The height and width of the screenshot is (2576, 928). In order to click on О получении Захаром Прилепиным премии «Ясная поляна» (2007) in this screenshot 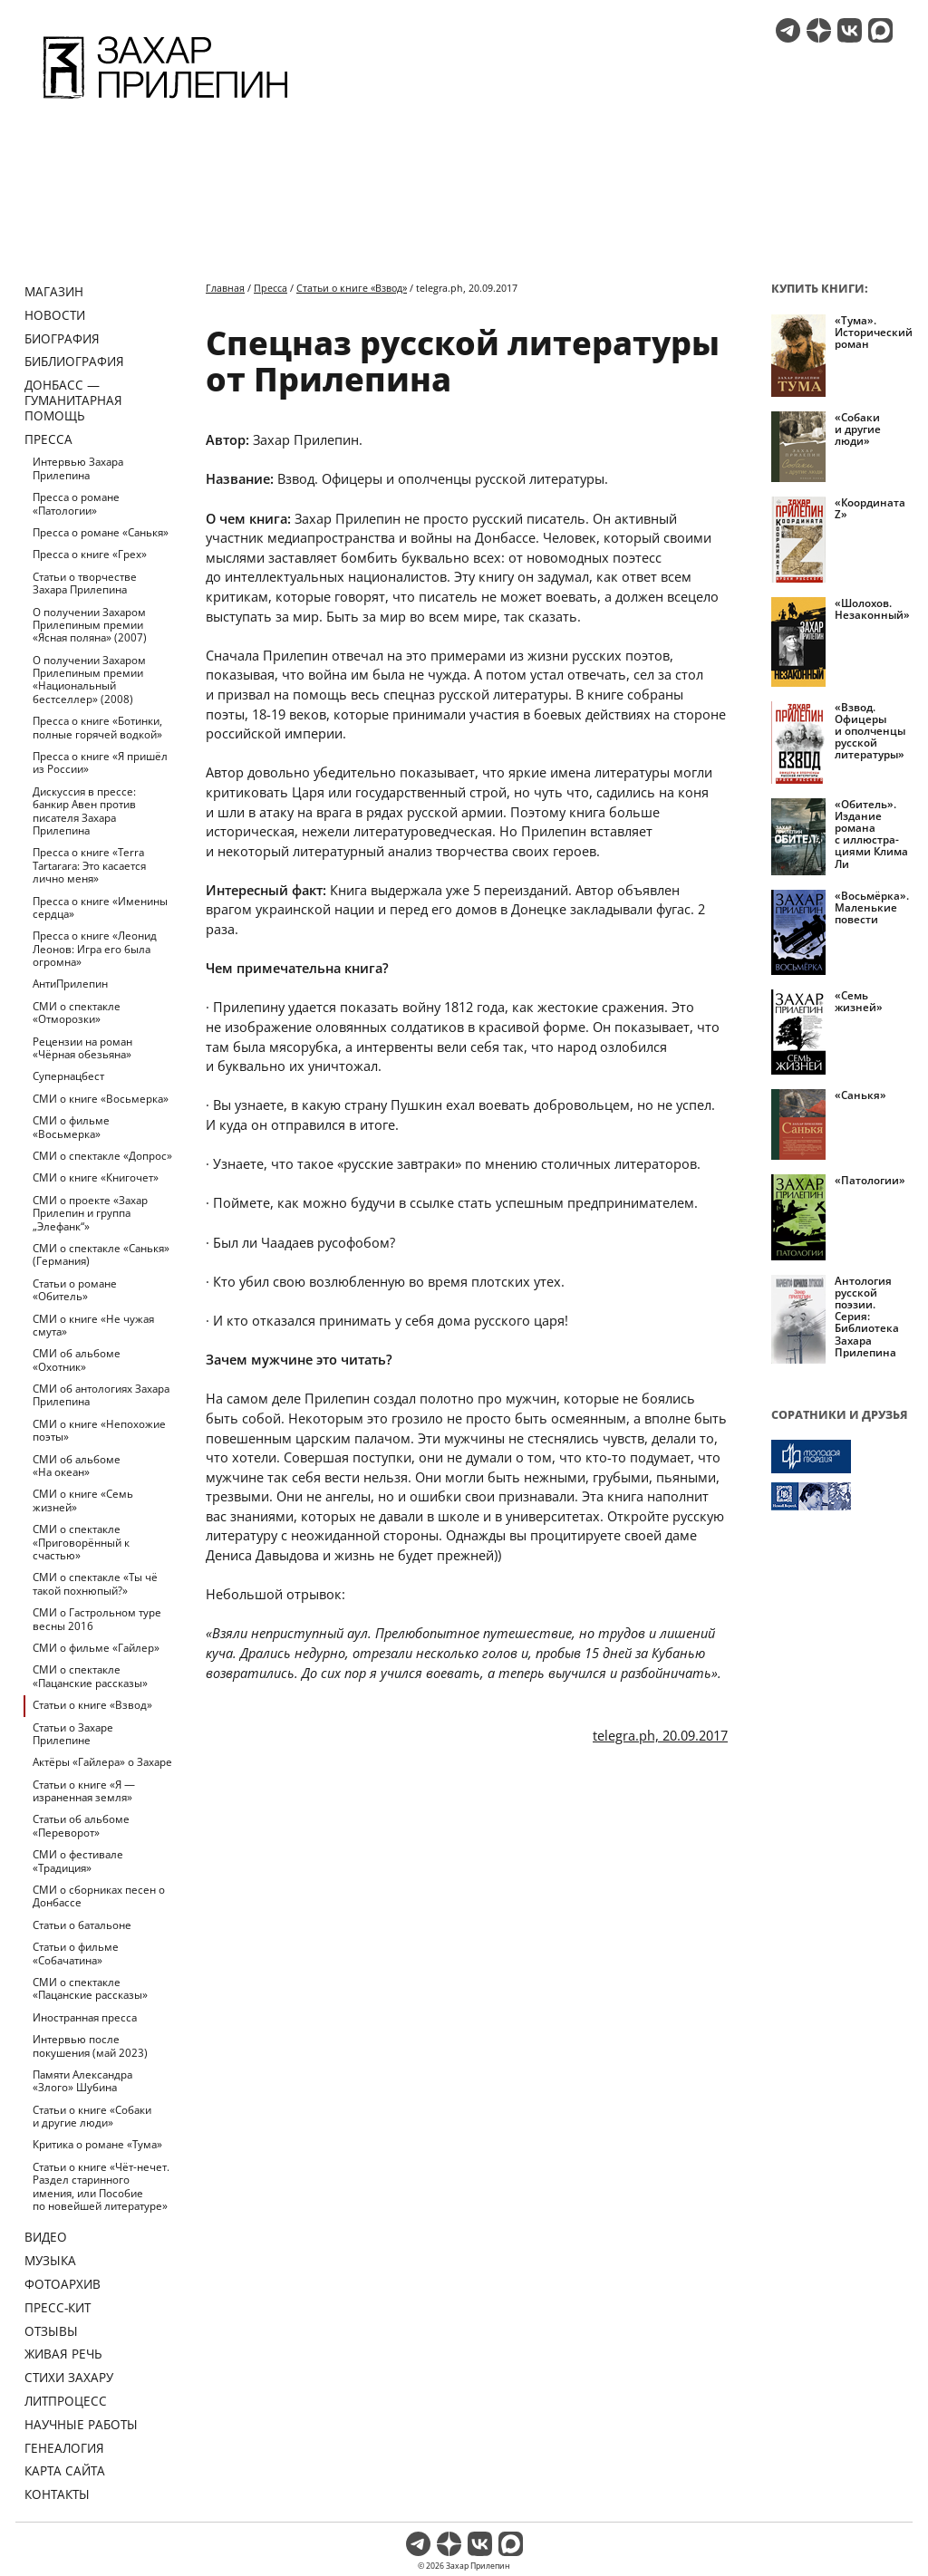, I will do `click(90, 625)`.